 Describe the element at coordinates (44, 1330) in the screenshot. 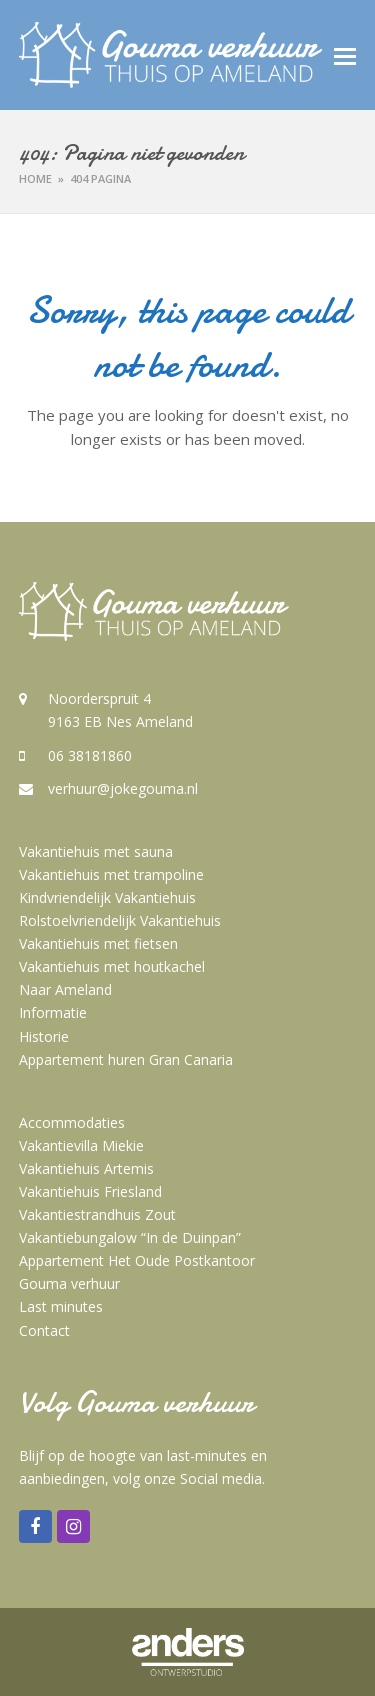

I see `Contact` at that location.